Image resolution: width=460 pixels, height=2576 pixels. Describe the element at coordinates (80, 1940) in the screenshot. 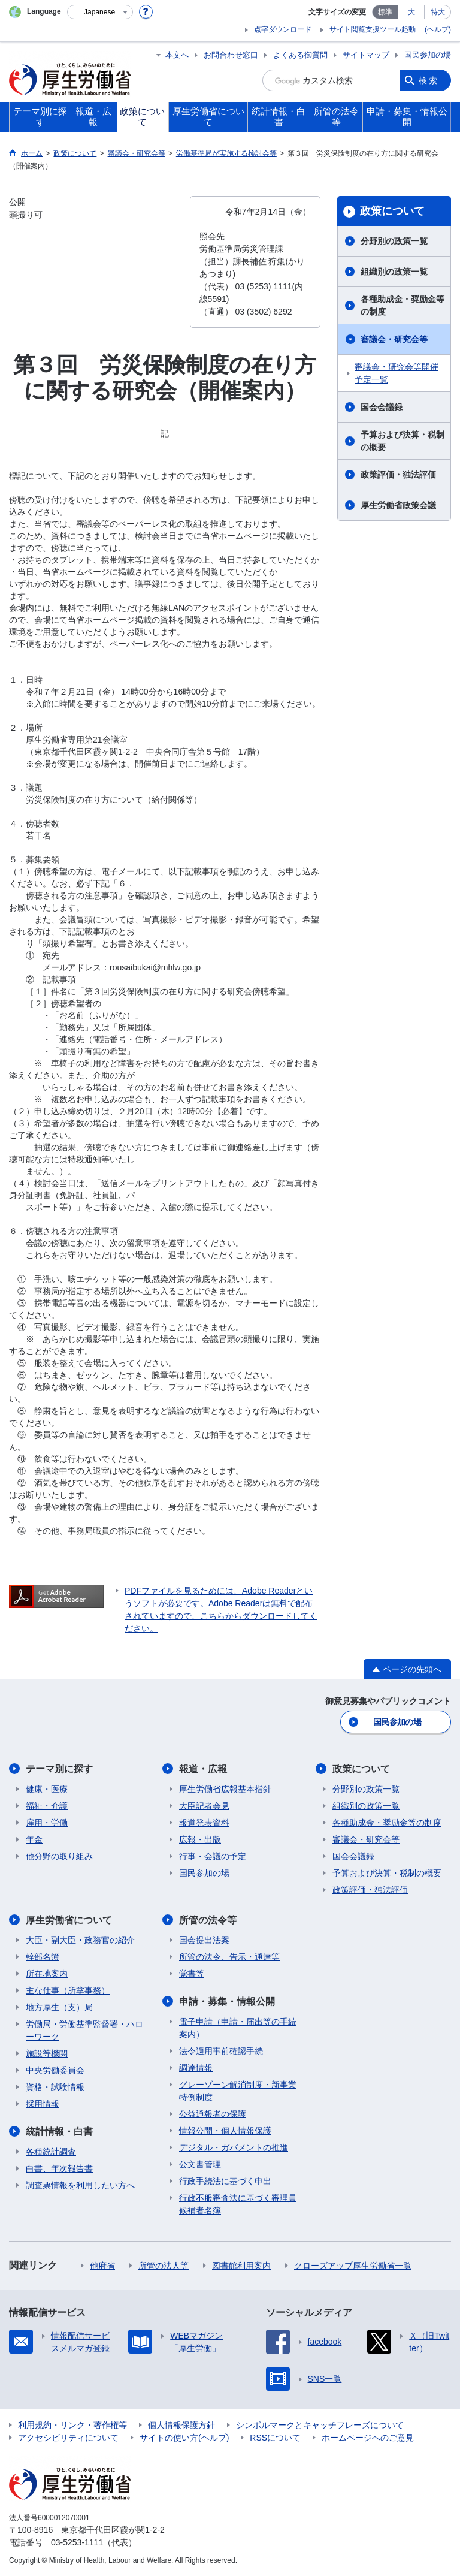

I see `大臣・副大臣・政務官の紹介` at that location.